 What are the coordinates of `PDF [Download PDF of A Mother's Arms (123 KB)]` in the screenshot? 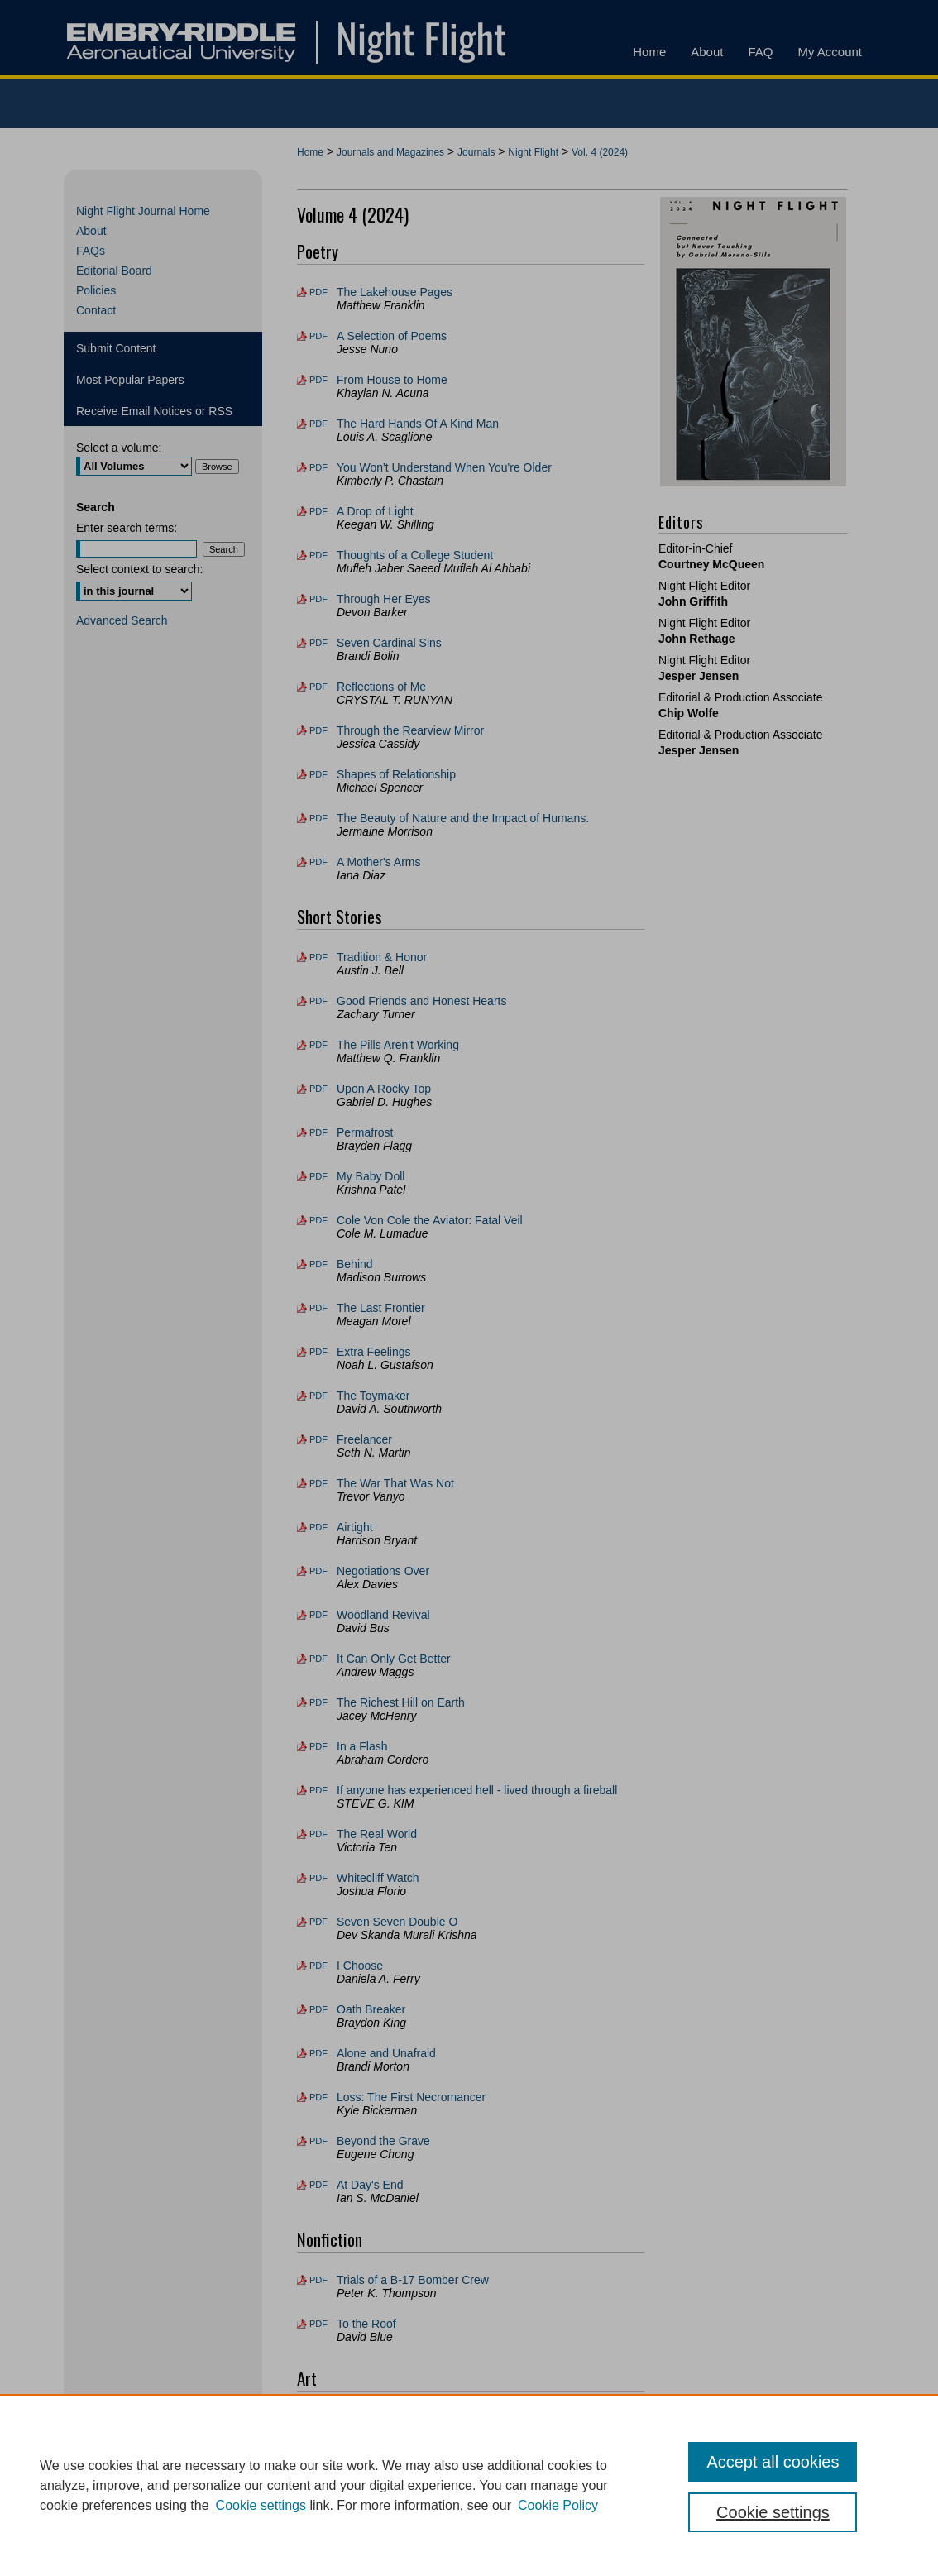 It's located at (318, 862).